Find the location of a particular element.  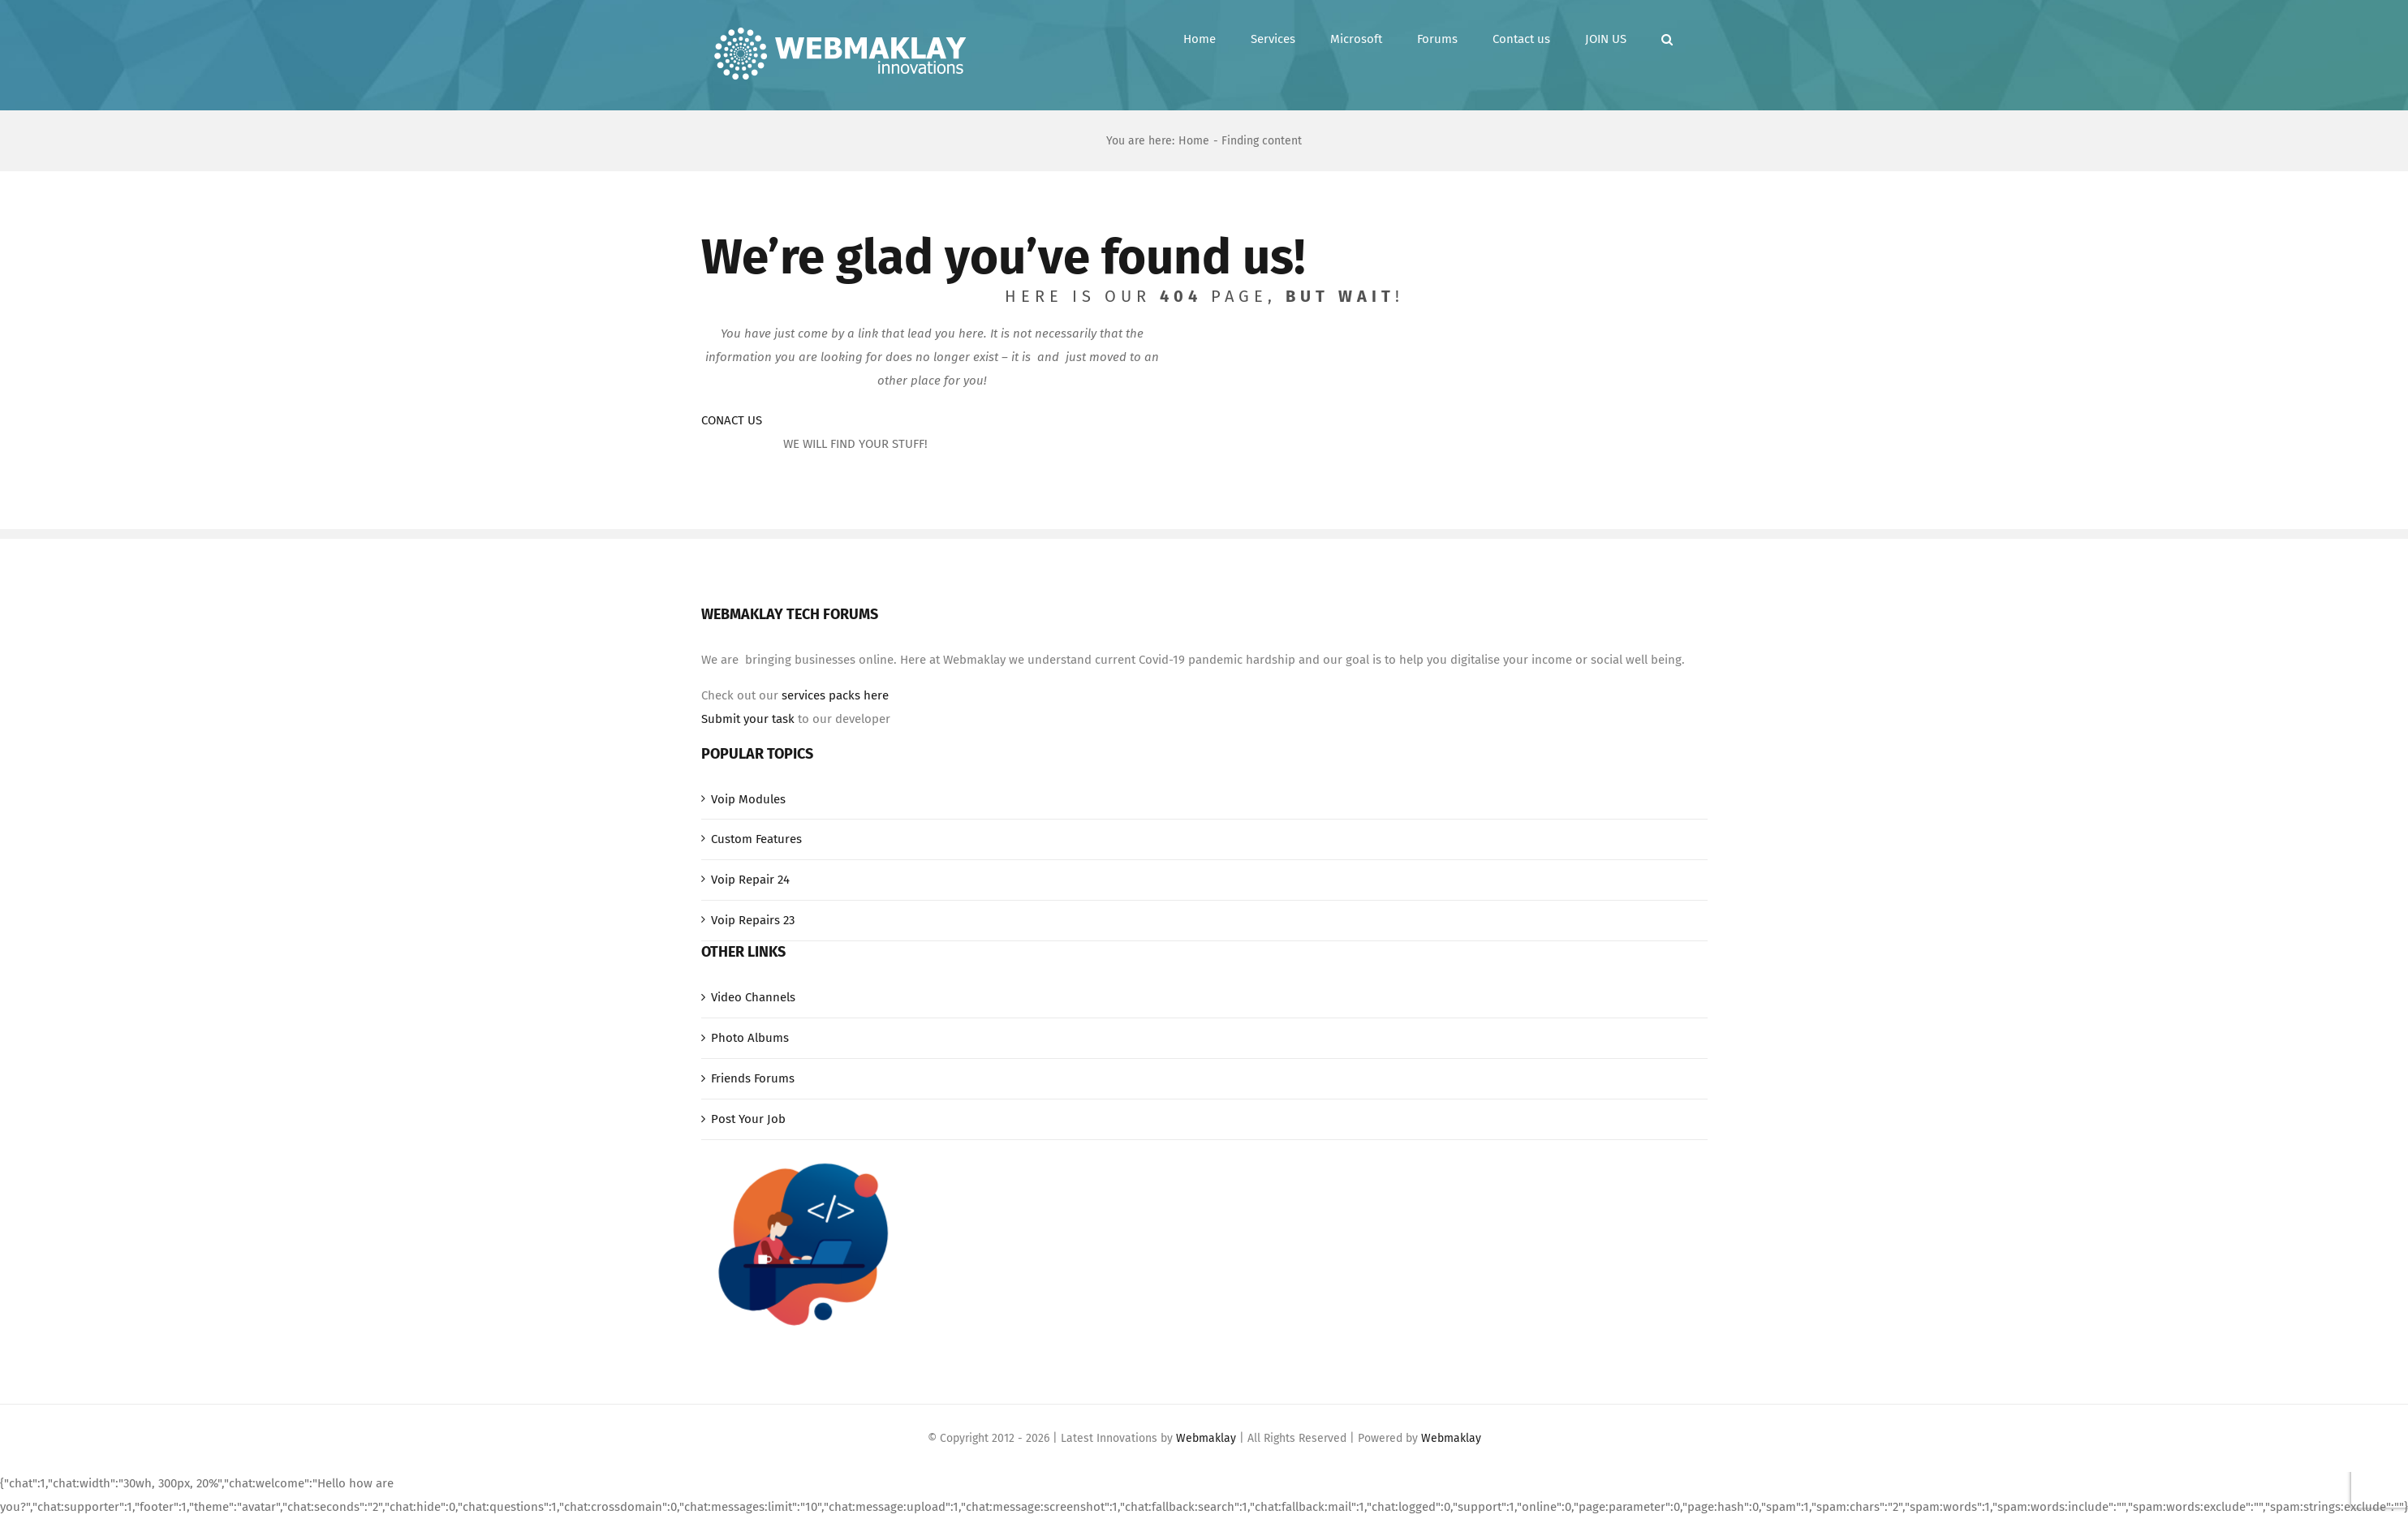

Voip Repairs 23 is located at coordinates (753, 920).